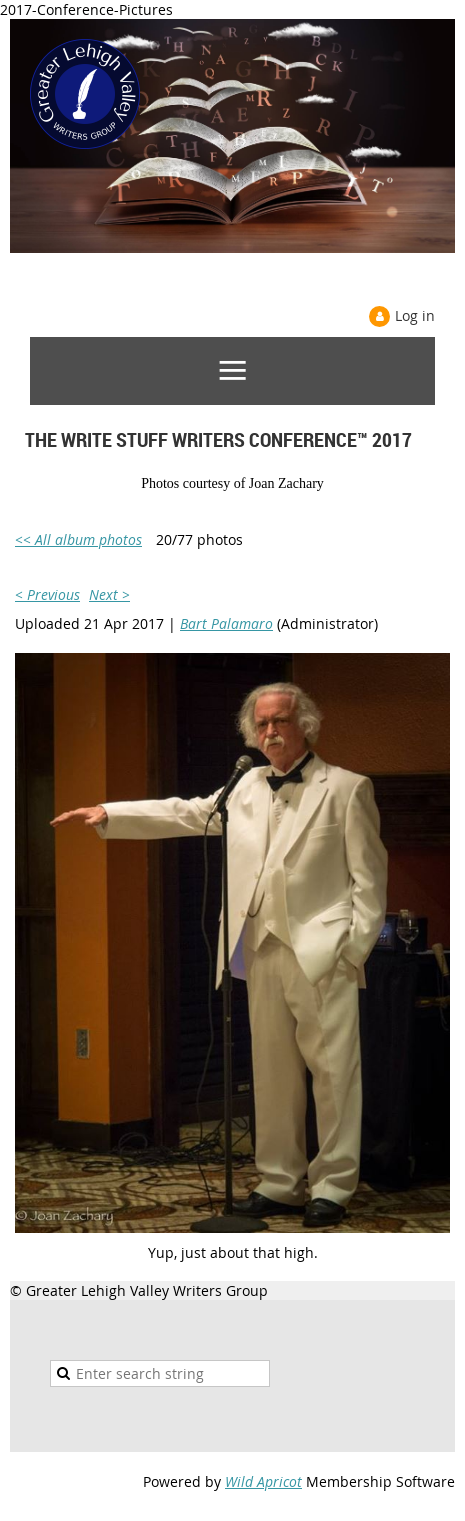 This screenshot has width=465, height=1521. I want to click on Log in, so click(415, 315).